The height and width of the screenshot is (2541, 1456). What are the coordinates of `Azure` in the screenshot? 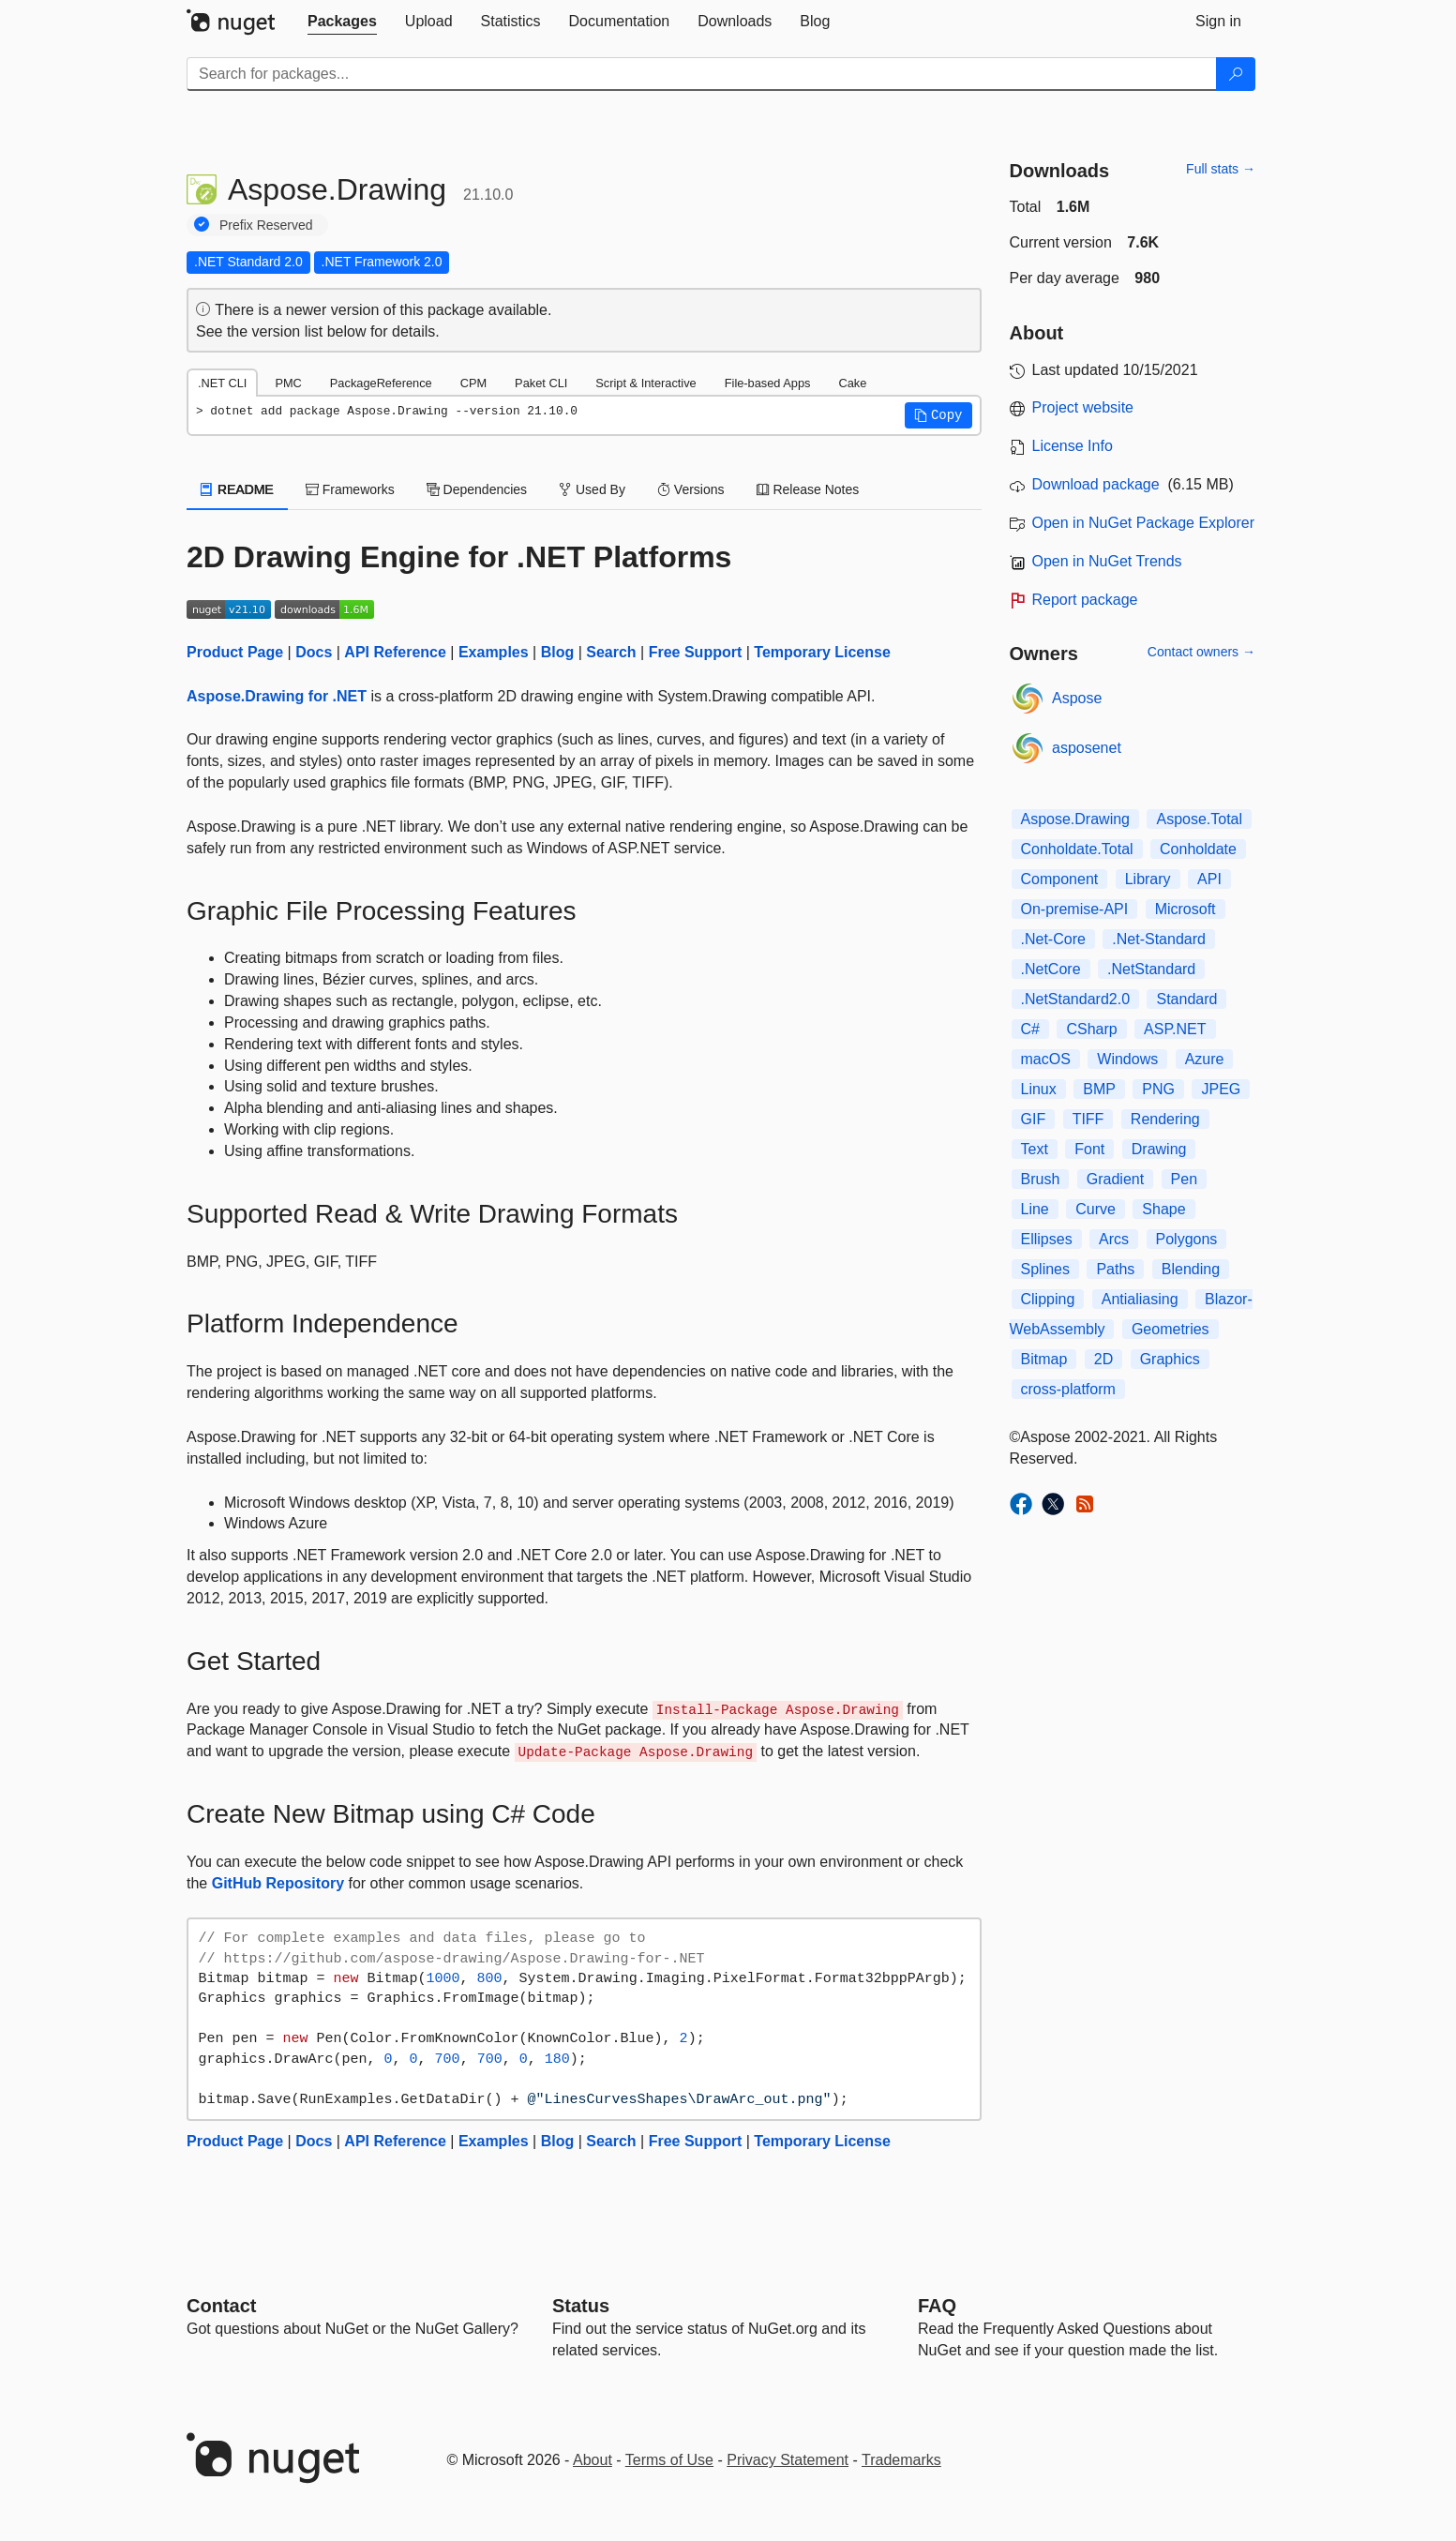 It's located at (1204, 1059).